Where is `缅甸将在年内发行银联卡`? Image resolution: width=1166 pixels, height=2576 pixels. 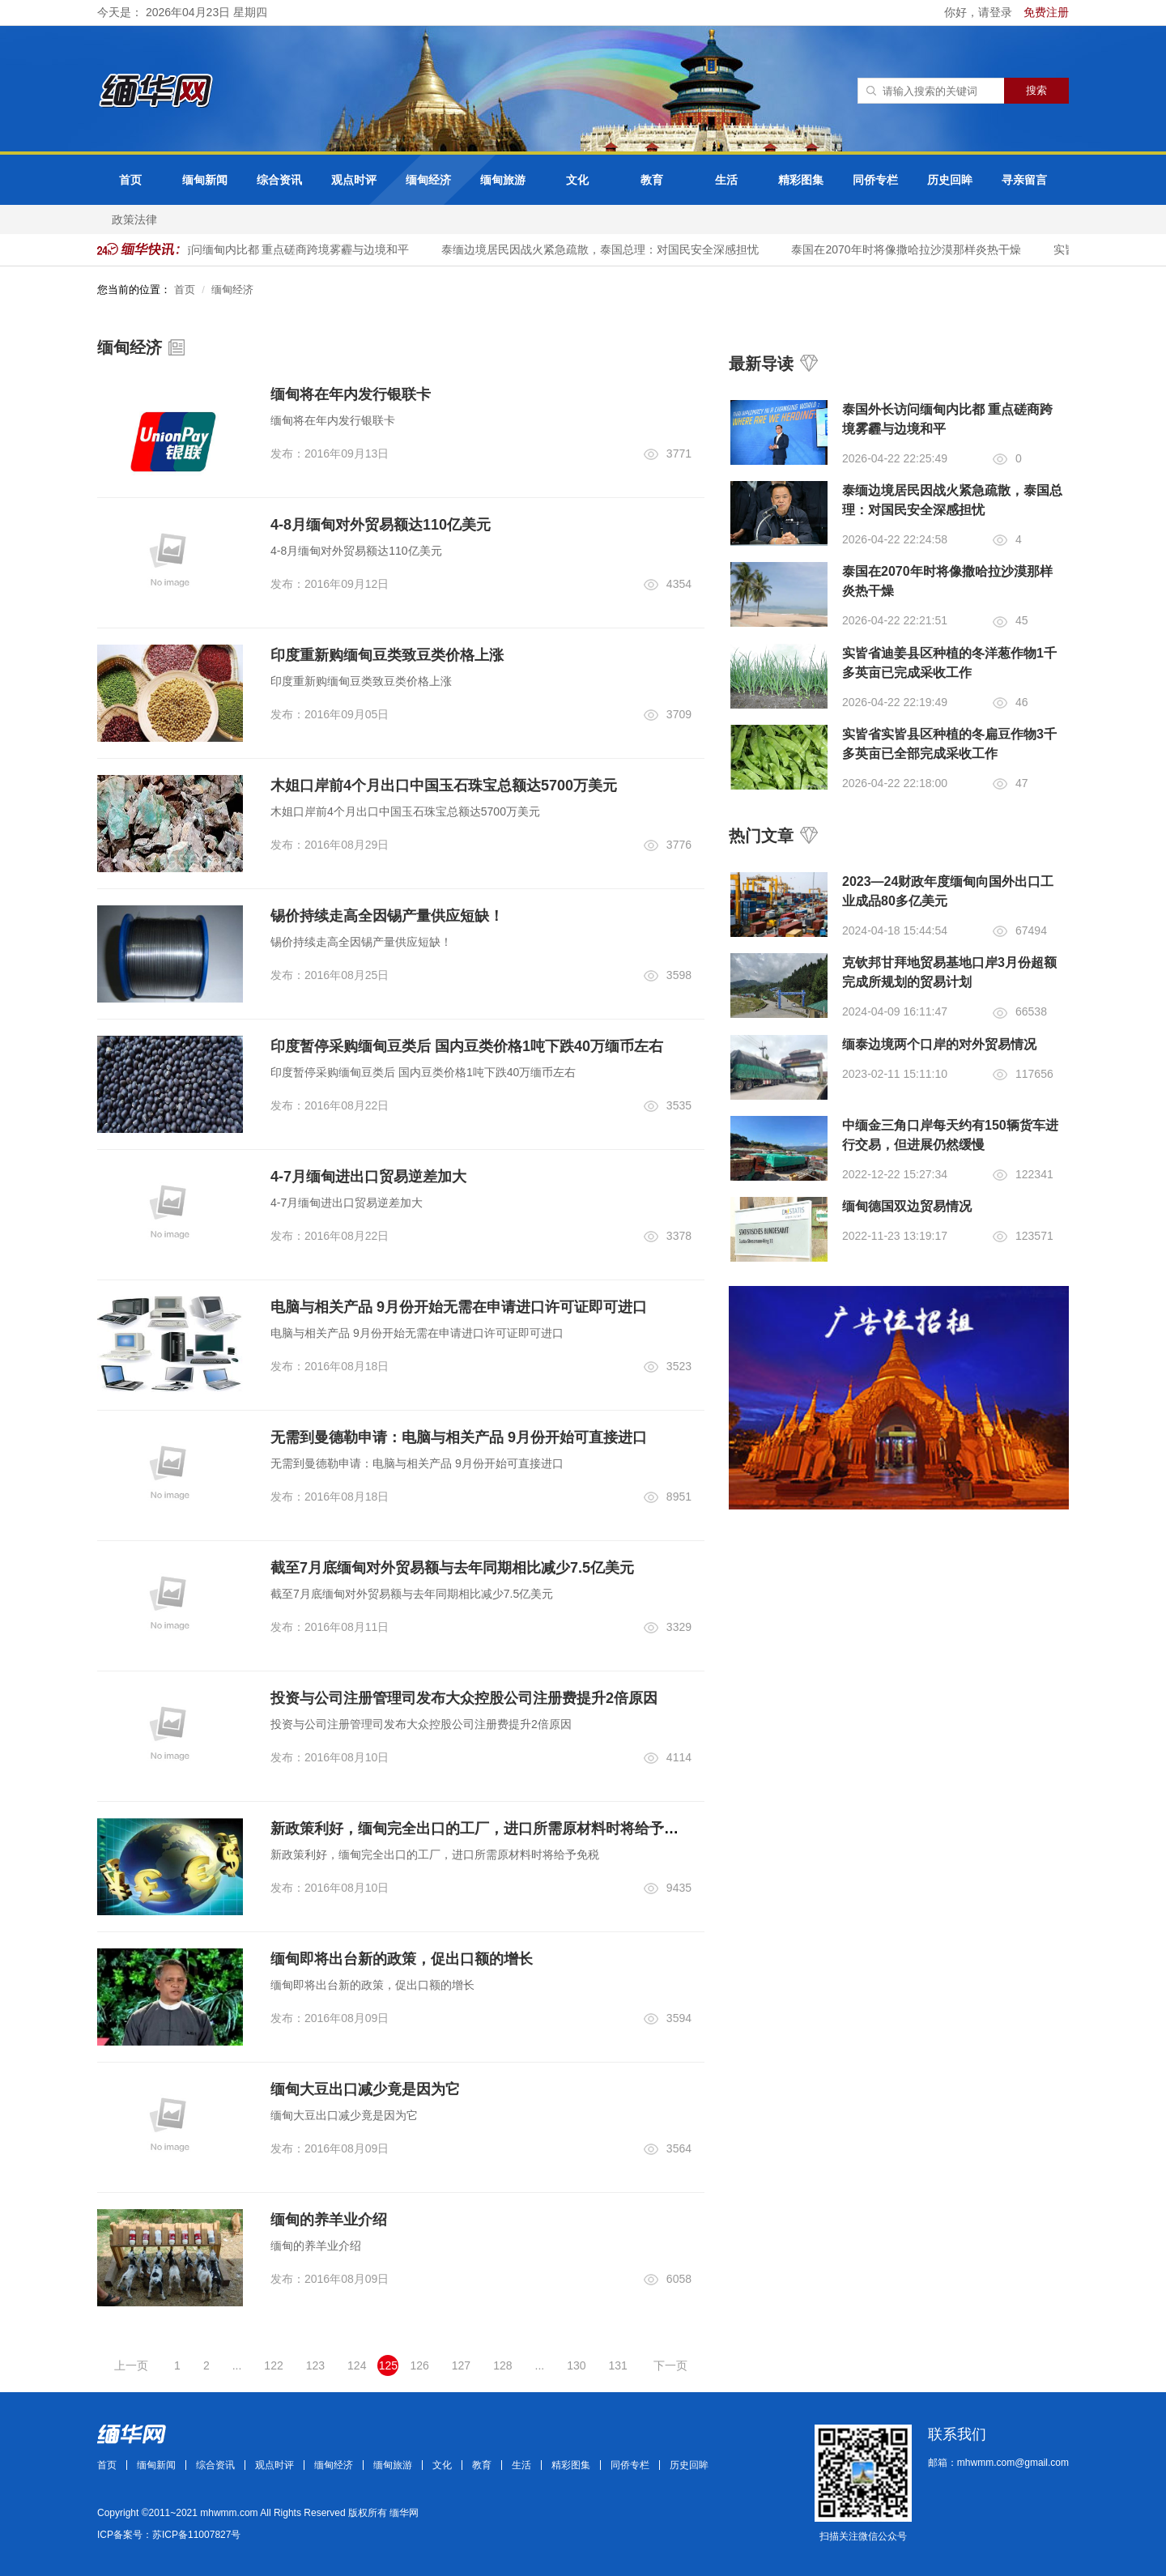 缅甸将在年内发行银联卡 is located at coordinates (350, 394).